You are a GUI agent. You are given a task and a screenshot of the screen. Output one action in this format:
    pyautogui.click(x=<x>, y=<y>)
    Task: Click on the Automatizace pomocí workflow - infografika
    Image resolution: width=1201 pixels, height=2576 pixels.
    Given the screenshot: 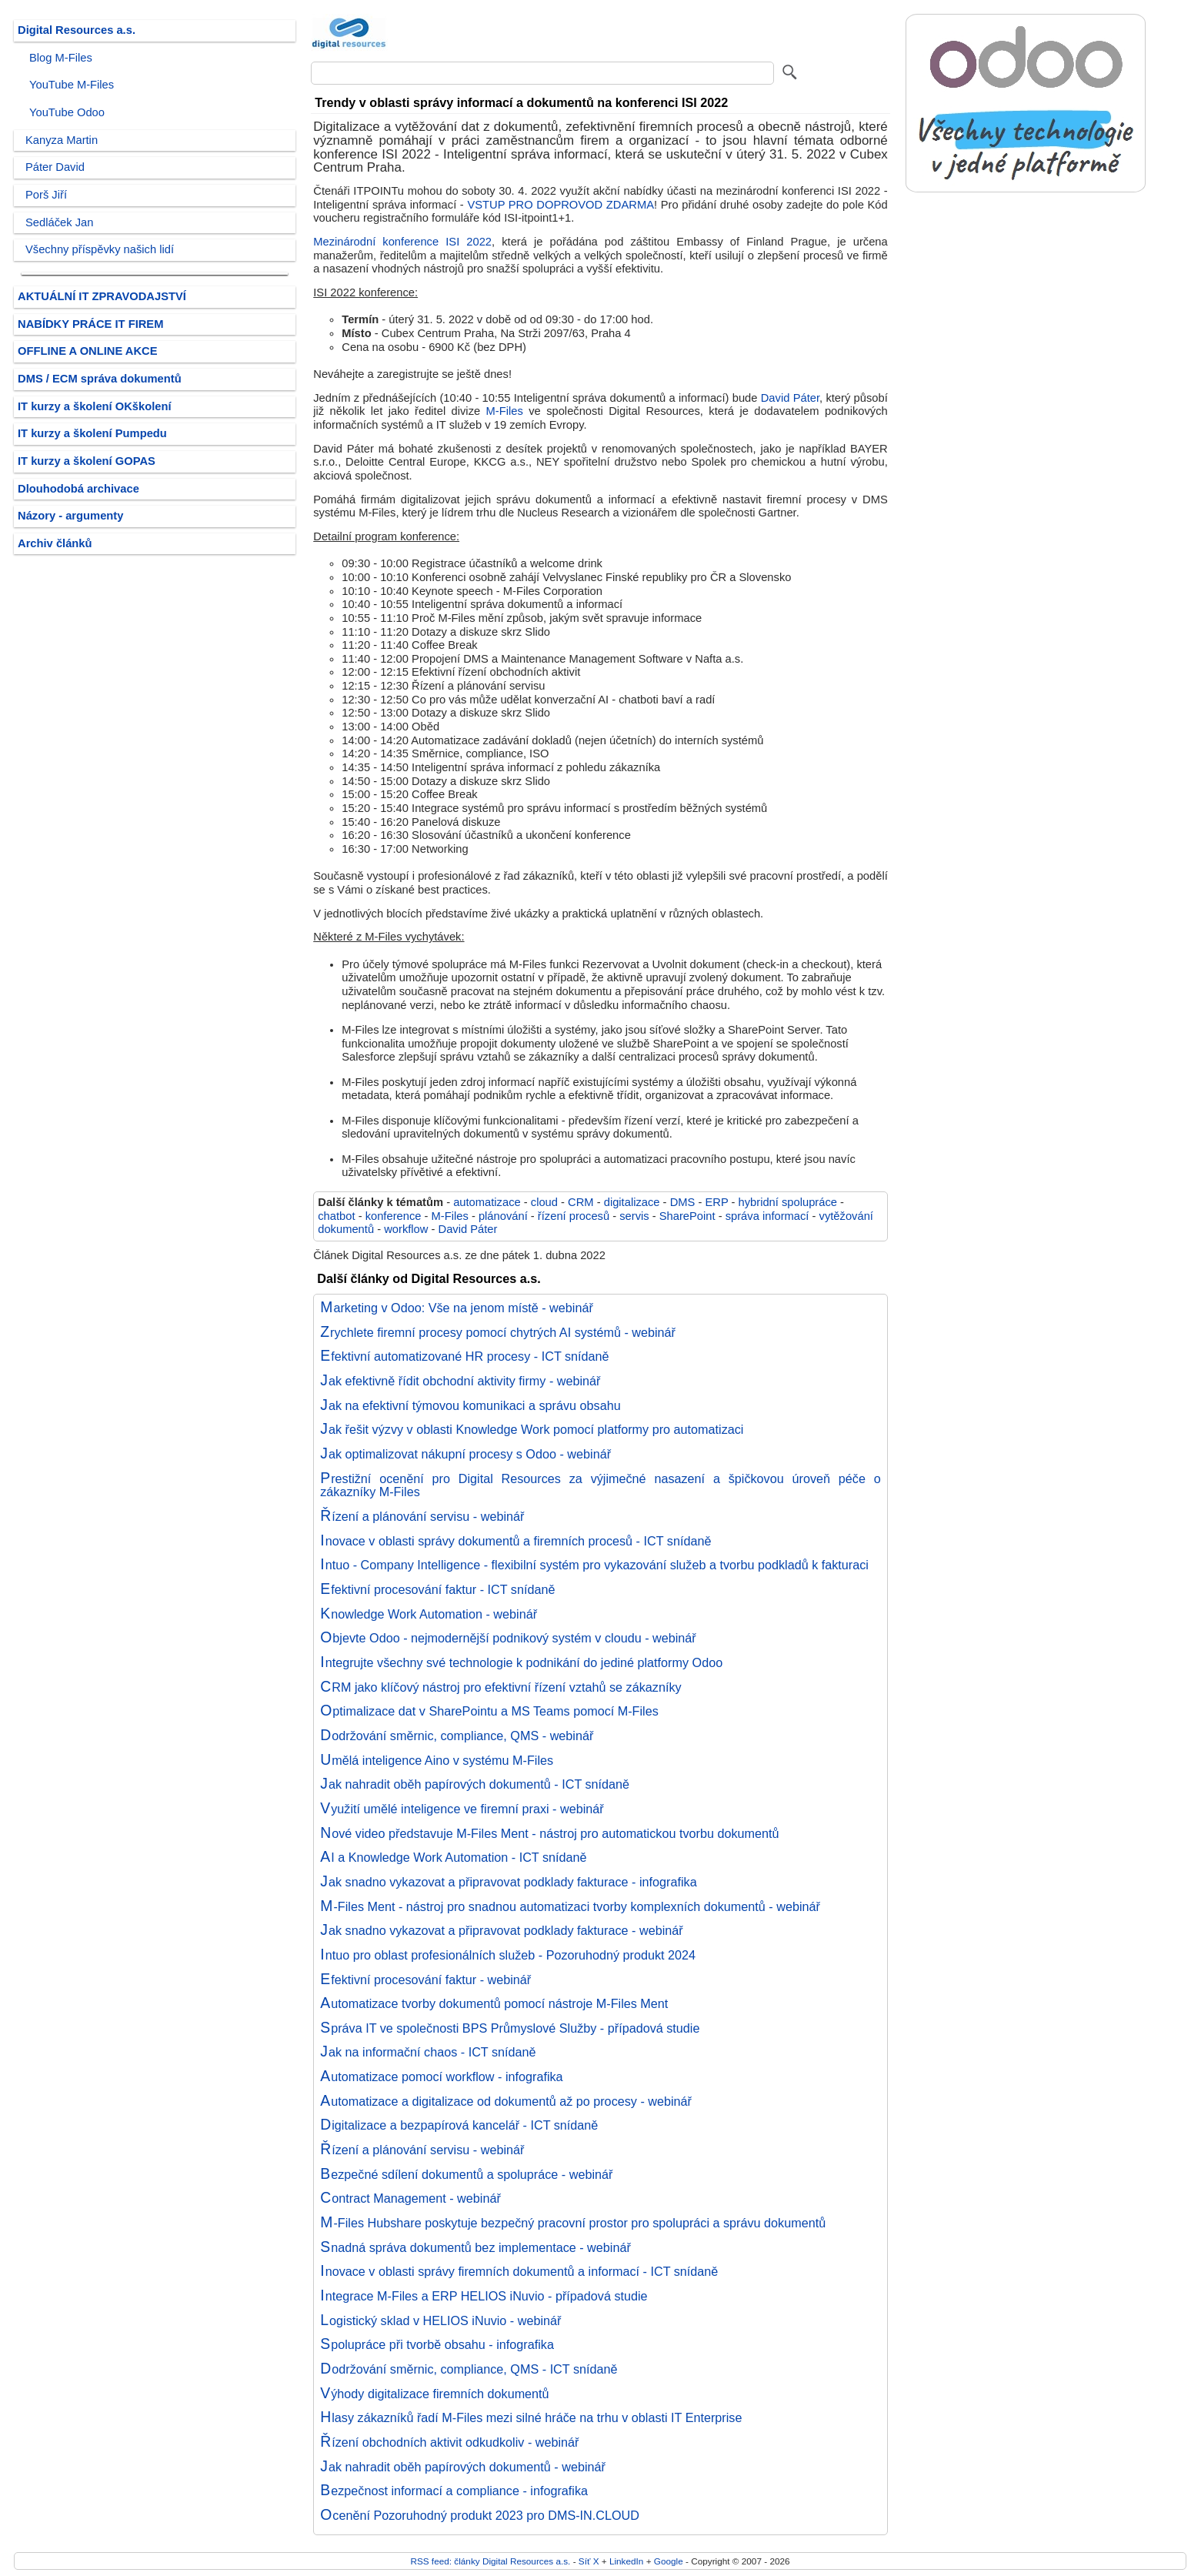 What is the action you would take?
    pyautogui.click(x=441, y=2076)
    